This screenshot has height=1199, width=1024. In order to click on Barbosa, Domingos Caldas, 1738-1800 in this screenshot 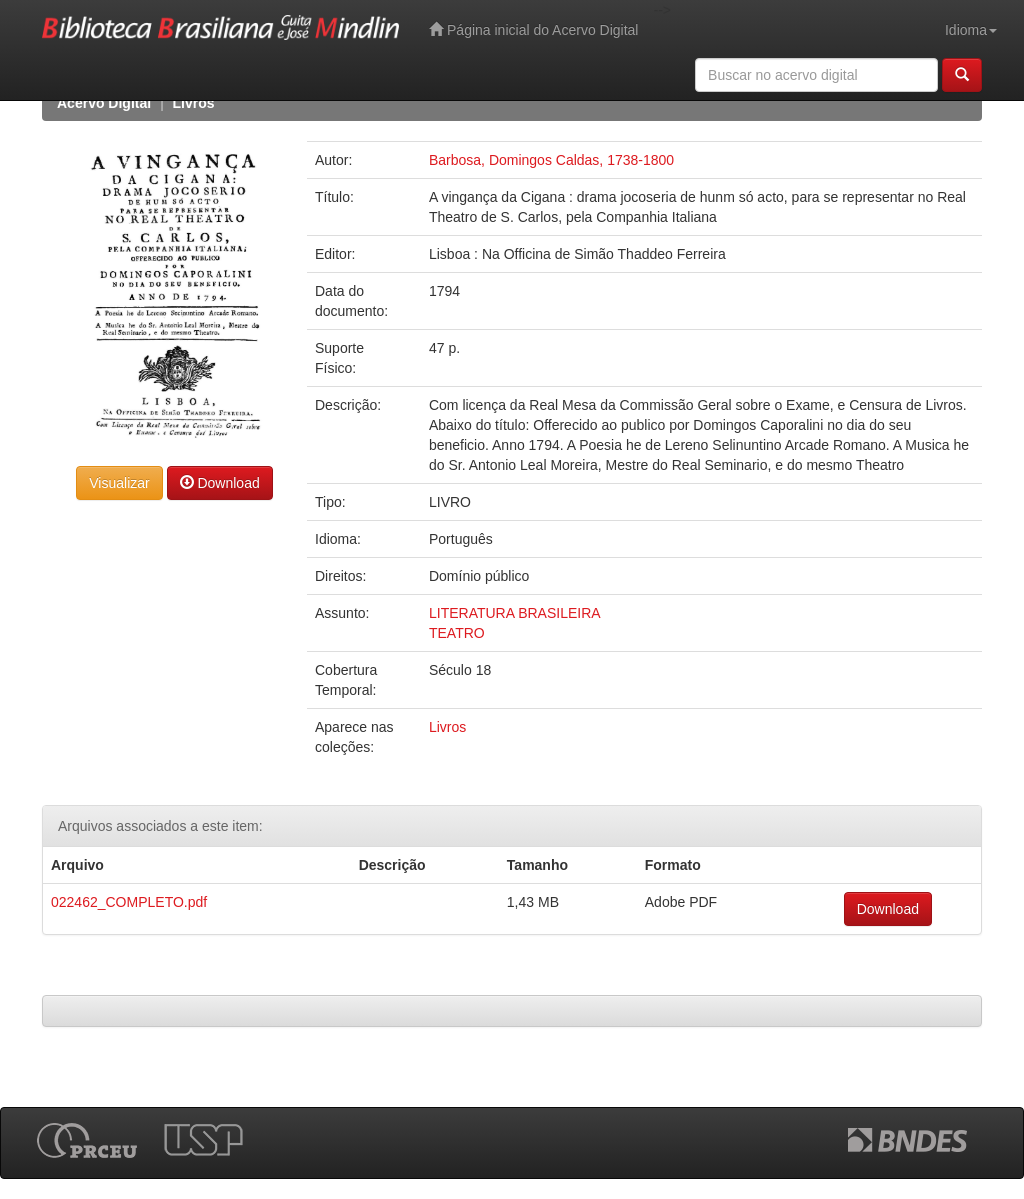, I will do `click(551, 160)`.